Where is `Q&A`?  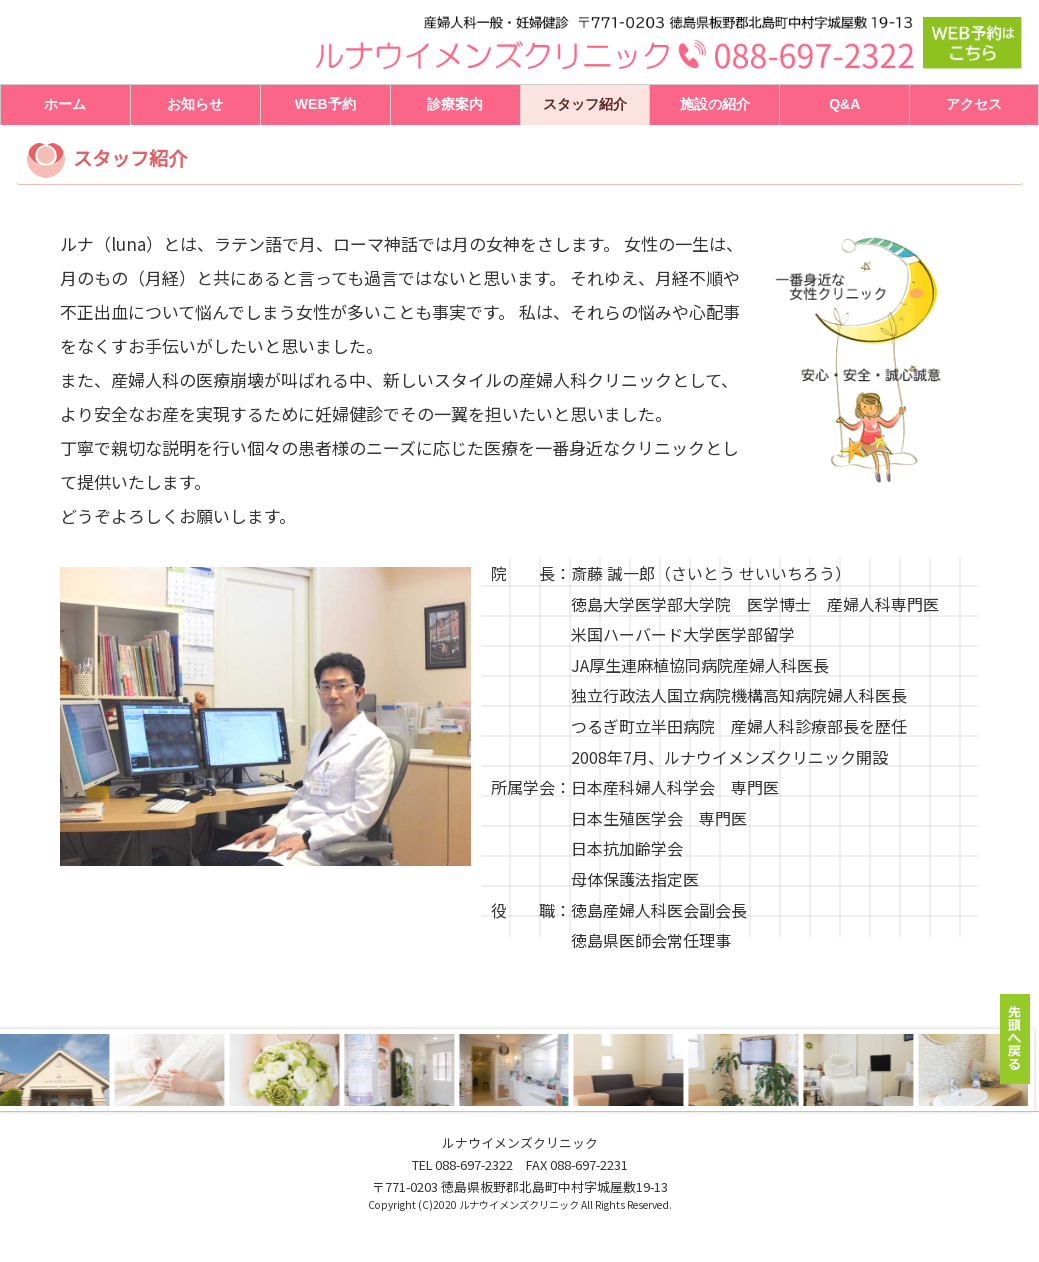 Q&A is located at coordinates (844, 104).